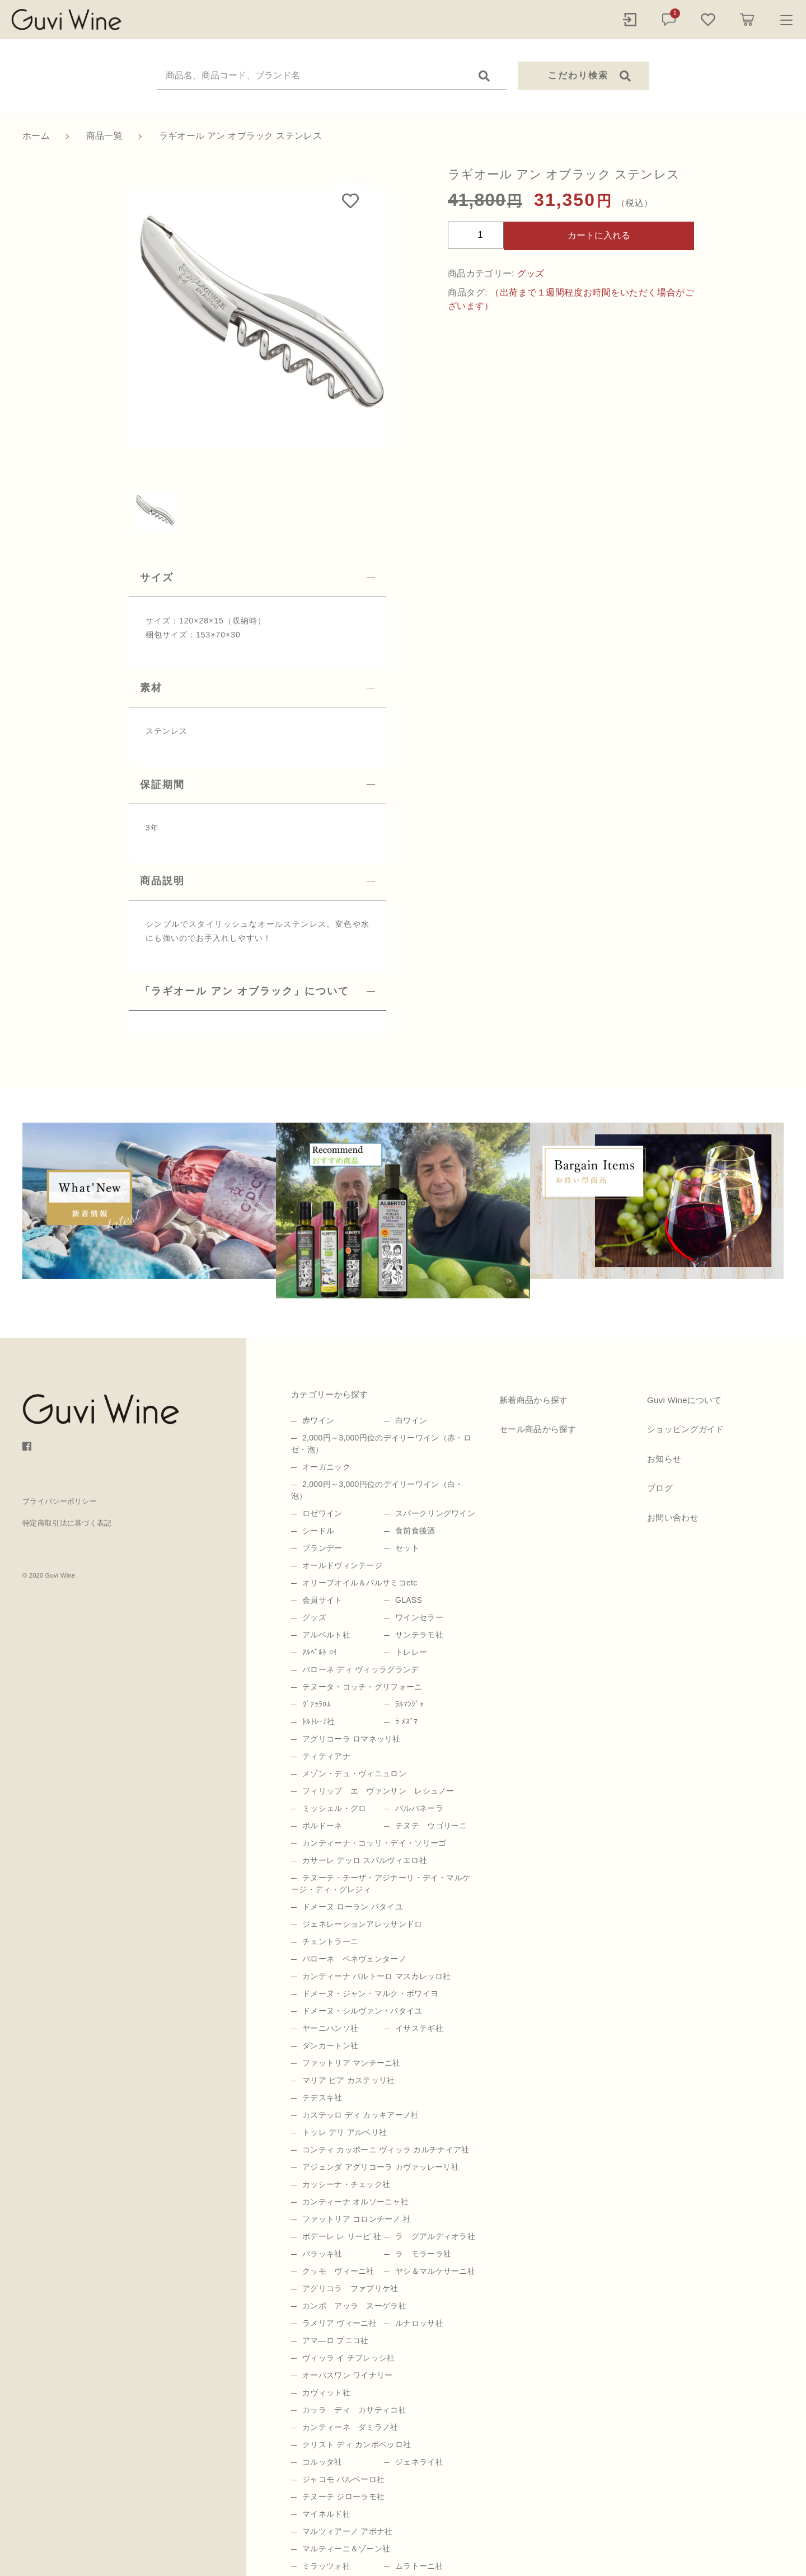 Image resolution: width=806 pixels, height=2576 pixels. What do you see at coordinates (378, 1790) in the screenshot?
I see `フィリップ エ ヴァンサン レシュノー` at bounding box center [378, 1790].